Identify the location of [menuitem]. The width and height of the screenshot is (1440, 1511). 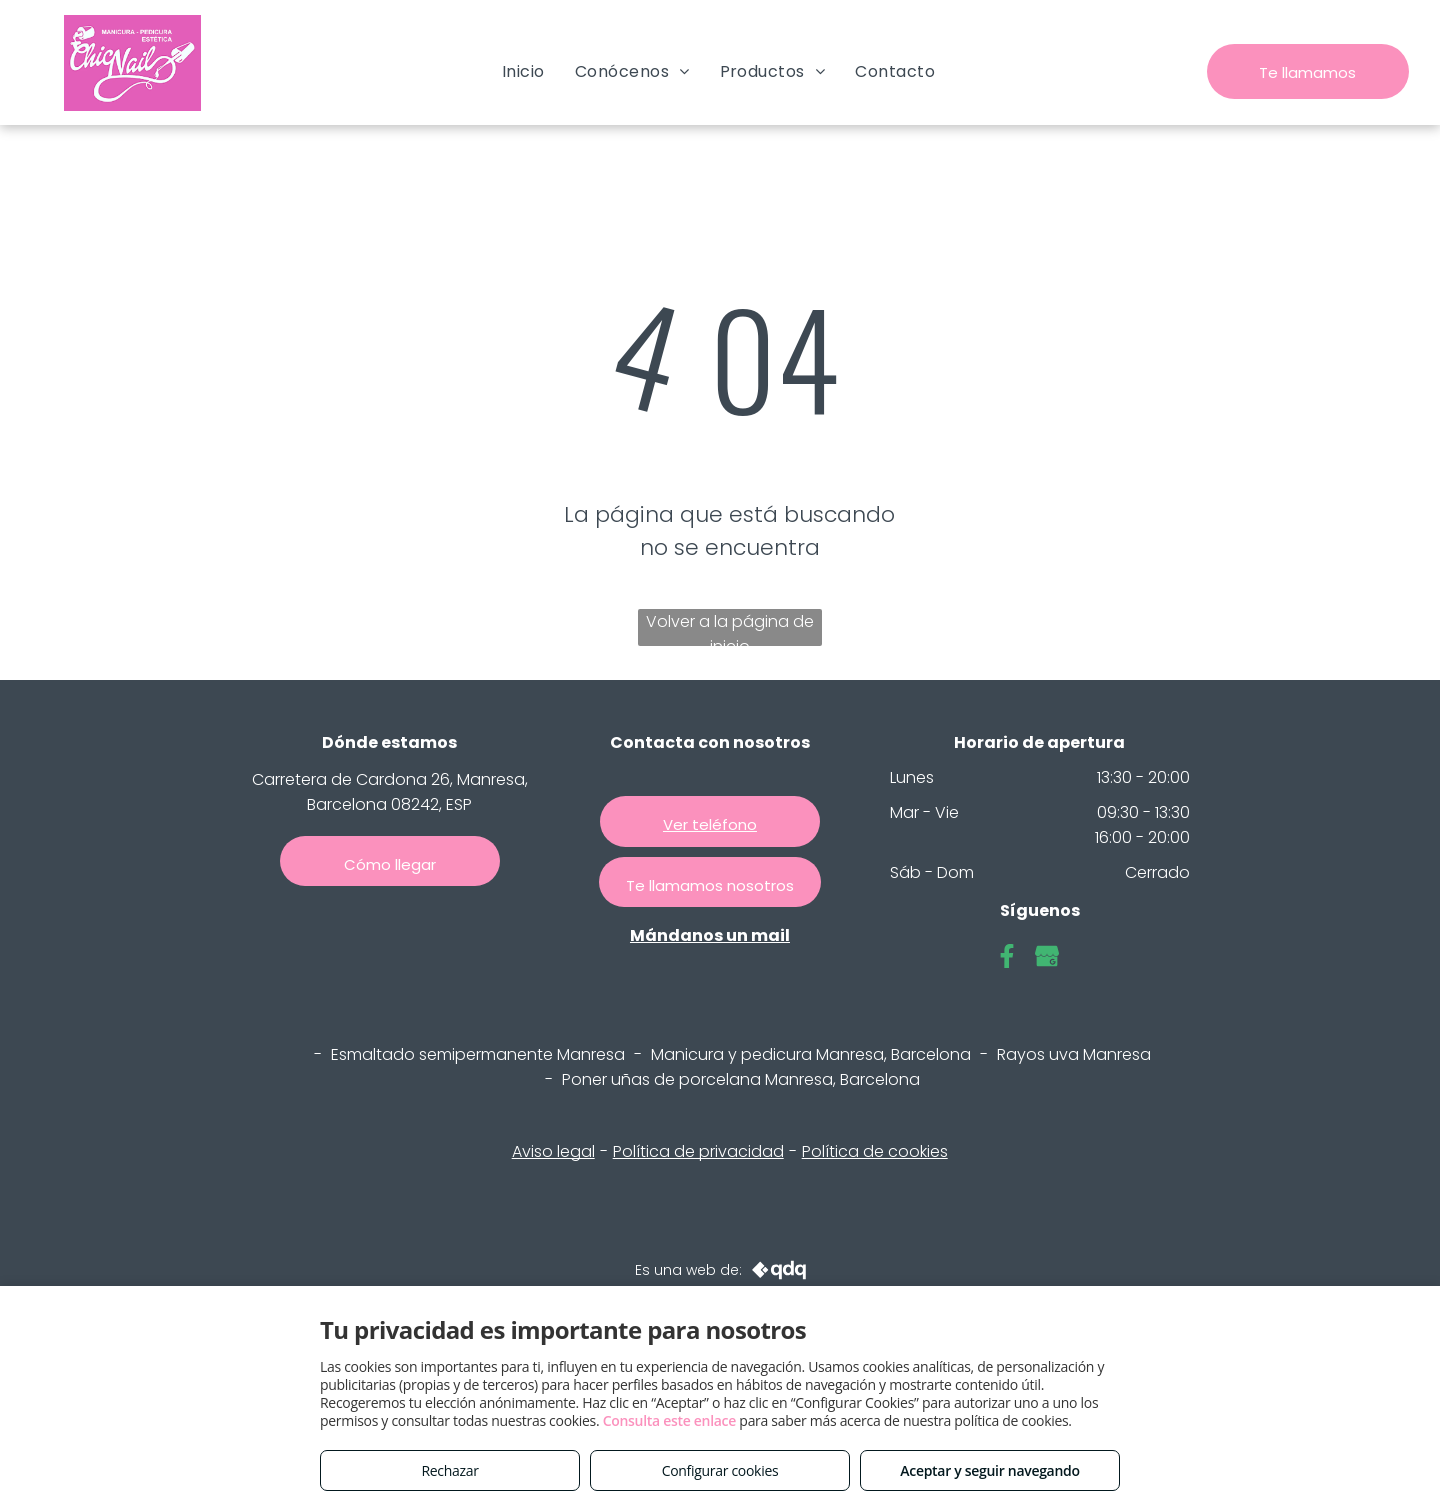
(523, 71).